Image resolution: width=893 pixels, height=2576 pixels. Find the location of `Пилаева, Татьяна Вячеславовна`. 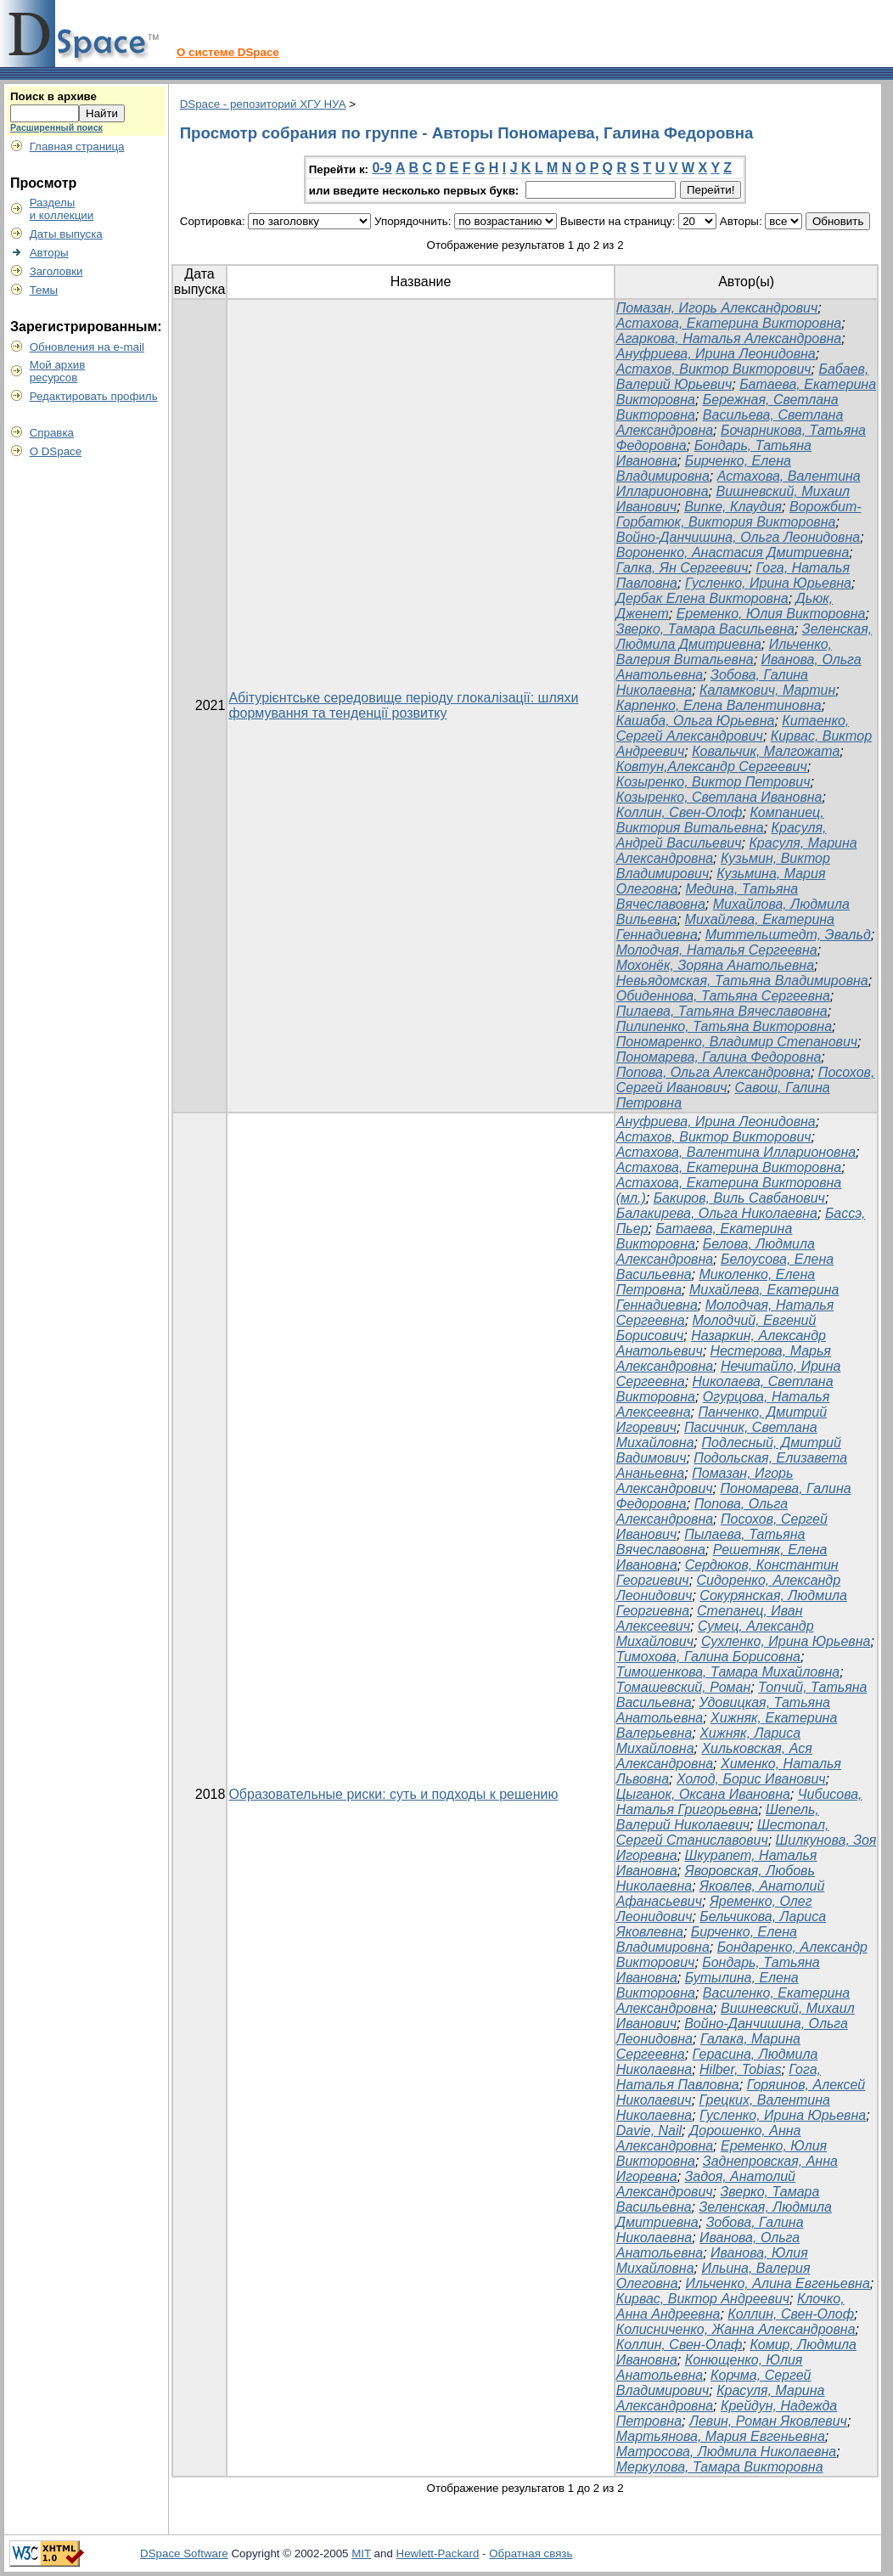

Пилаева, Татьяна Вячеславовна is located at coordinates (722, 1011).